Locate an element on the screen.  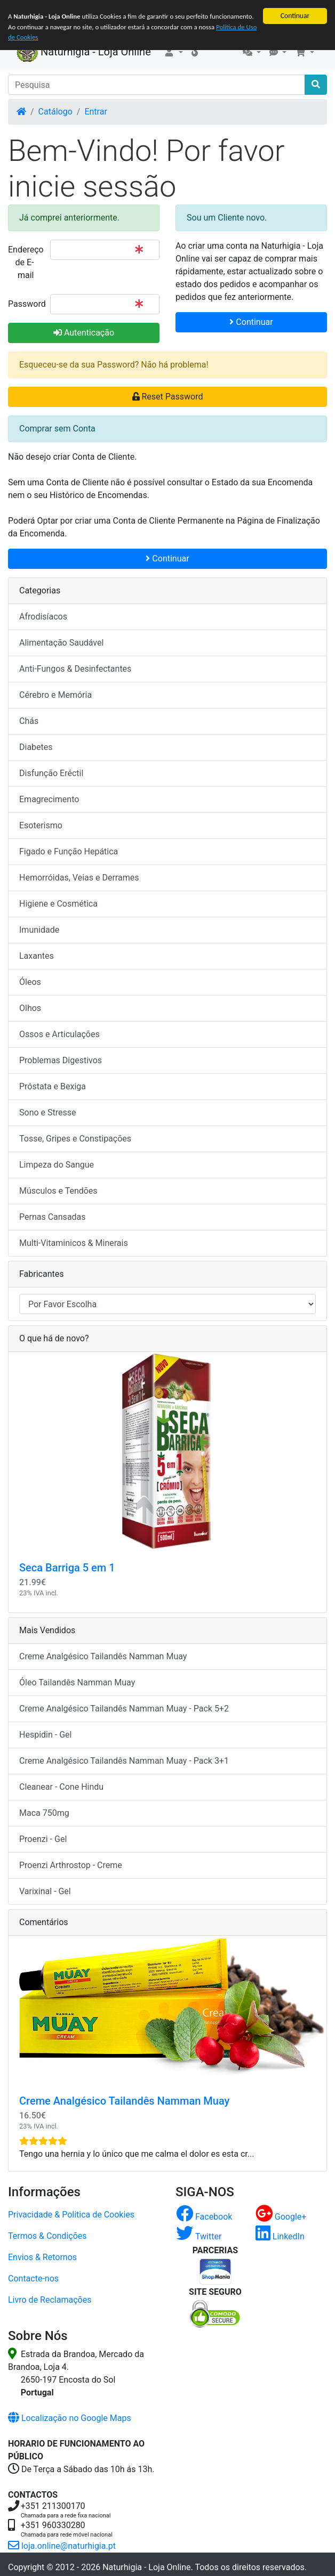
Próstata e Bexiga is located at coordinates (52, 1086).